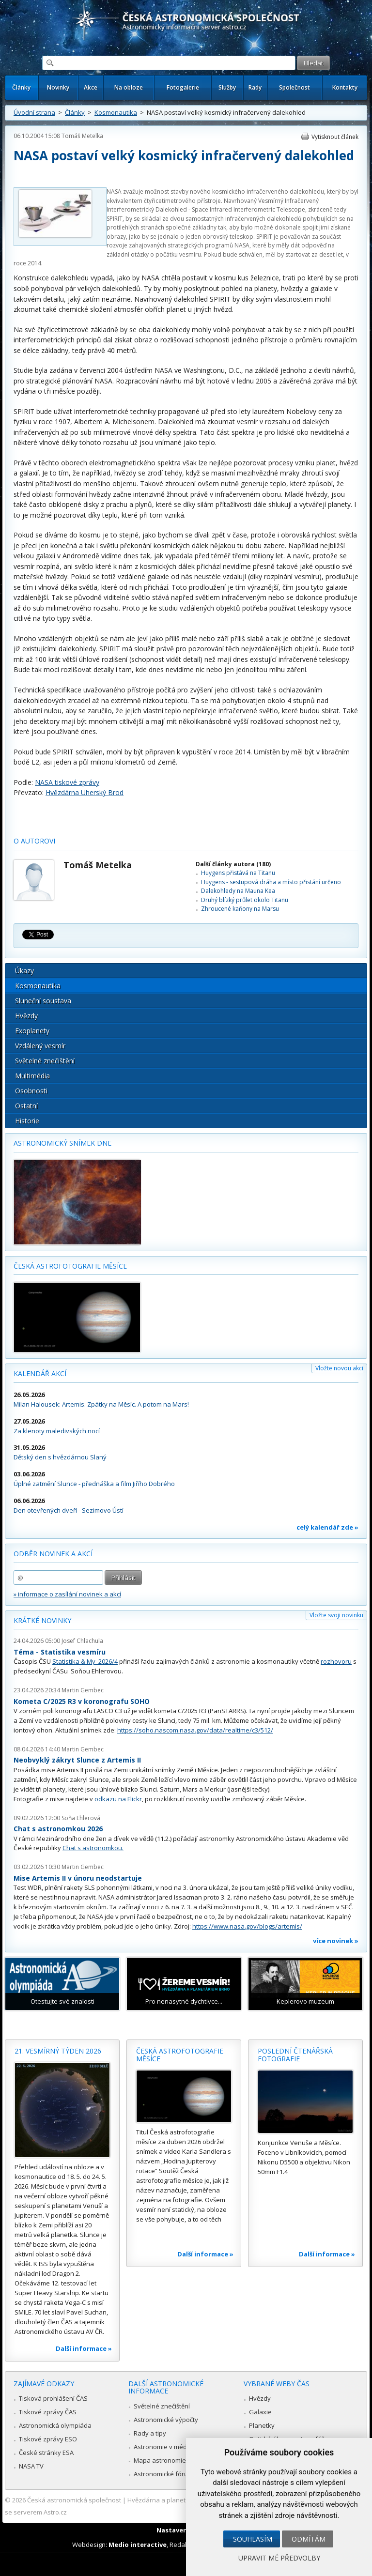  Describe the element at coordinates (26, 1015) in the screenshot. I see `Hvězdy` at that location.